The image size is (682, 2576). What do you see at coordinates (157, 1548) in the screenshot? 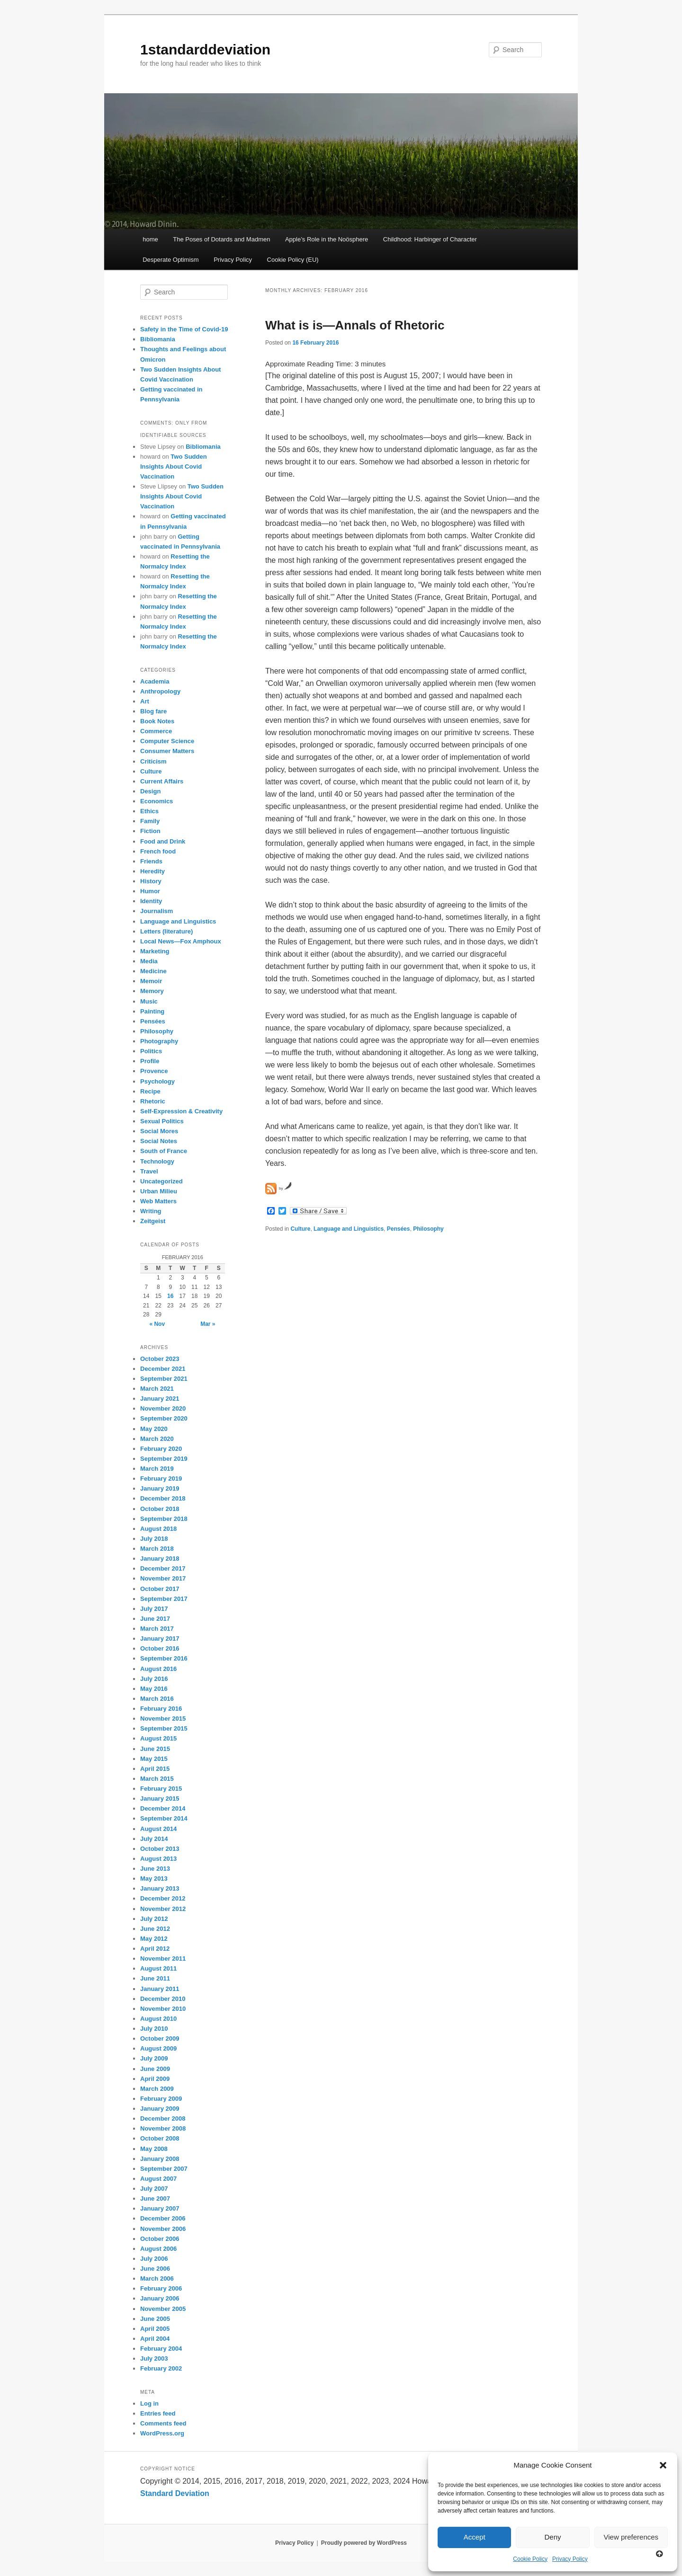
I see `March 2018` at bounding box center [157, 1548].